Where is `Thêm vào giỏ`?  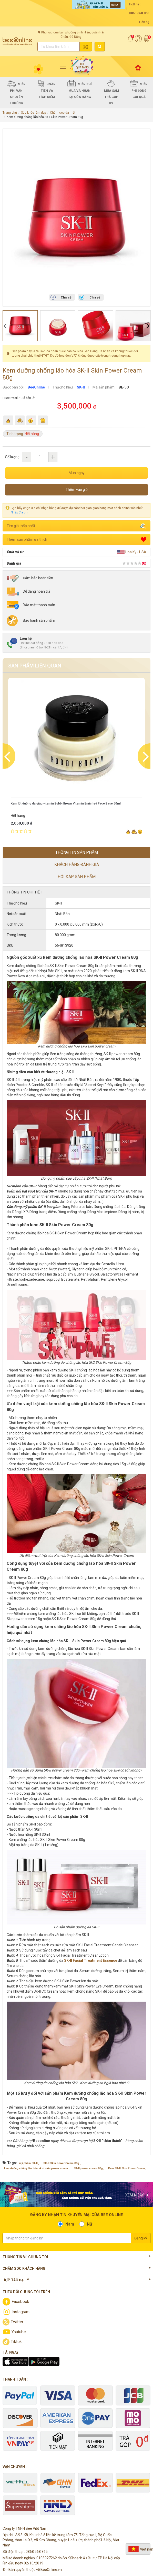
Thêm vào giỏ is located at coordinates (77, 489).